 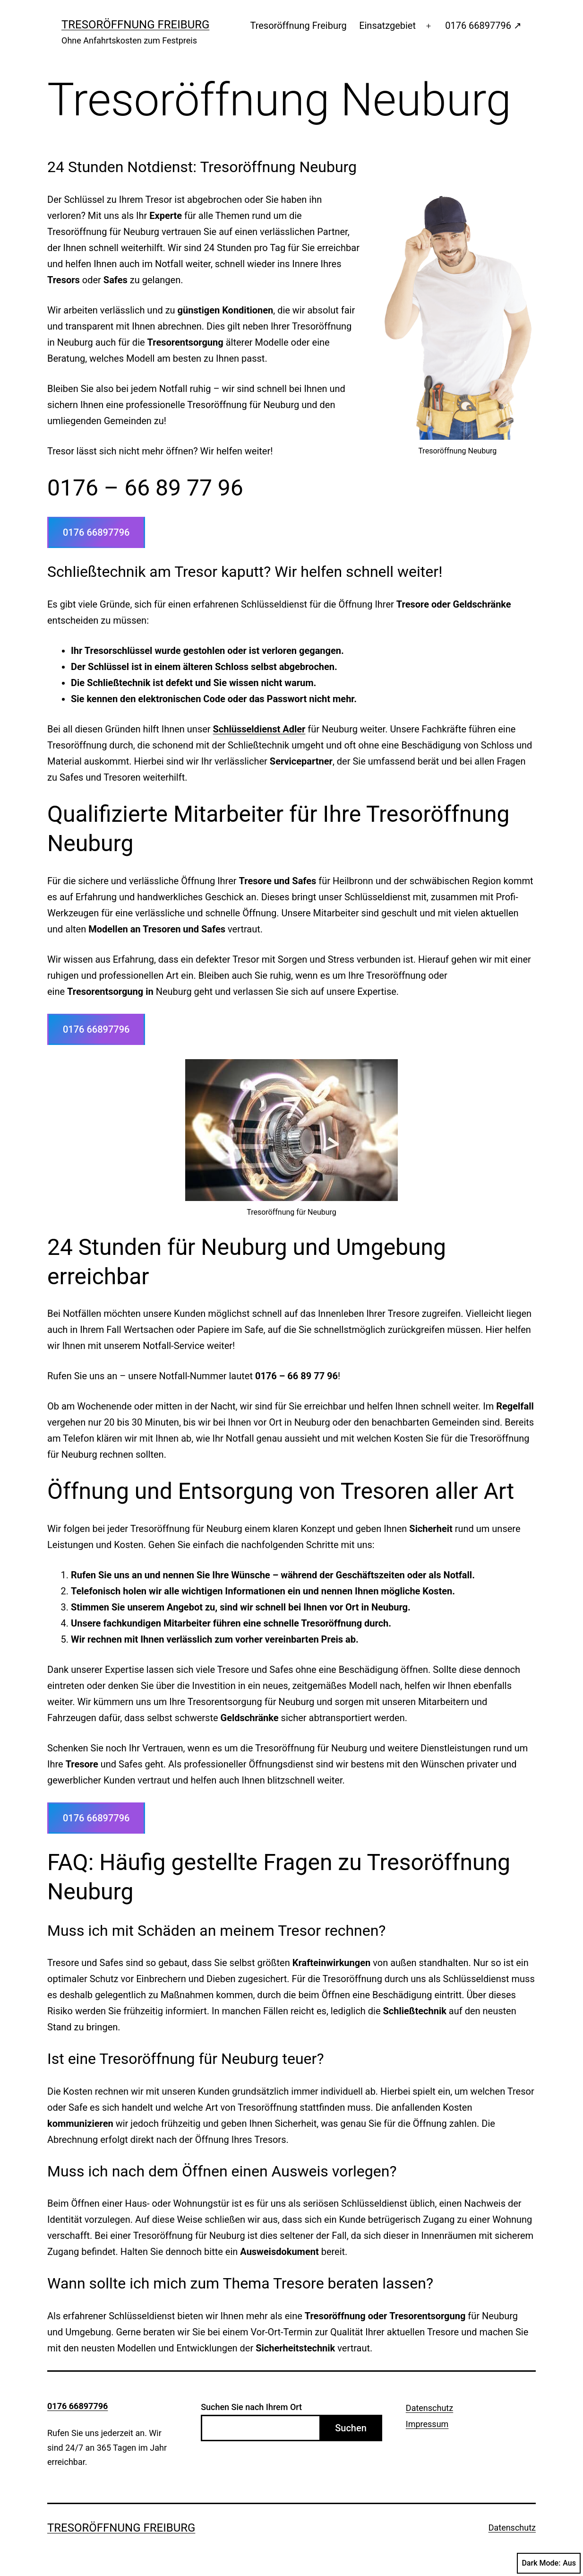 I want to click on 0176 66897796, so click(x=96, y=532).